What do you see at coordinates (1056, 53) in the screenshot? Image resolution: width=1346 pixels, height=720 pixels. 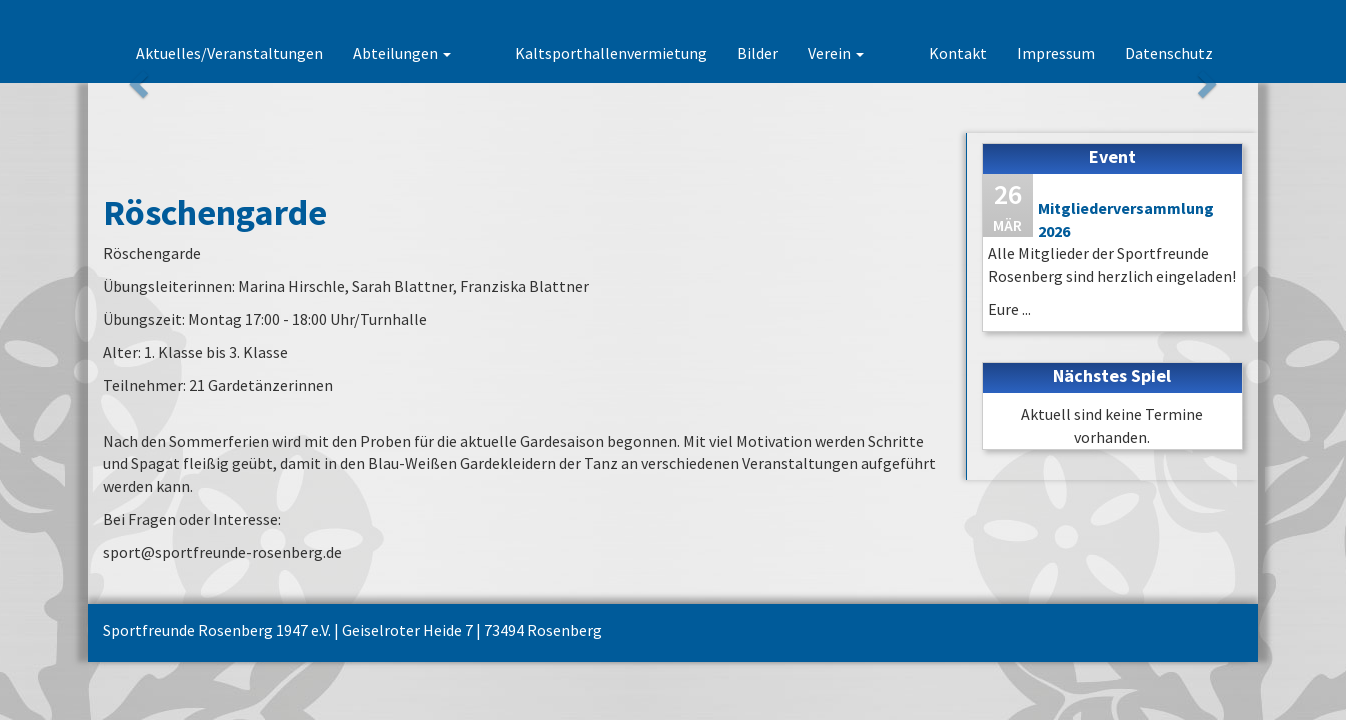 I see `Impressum` at bounding box center [1056, 53].